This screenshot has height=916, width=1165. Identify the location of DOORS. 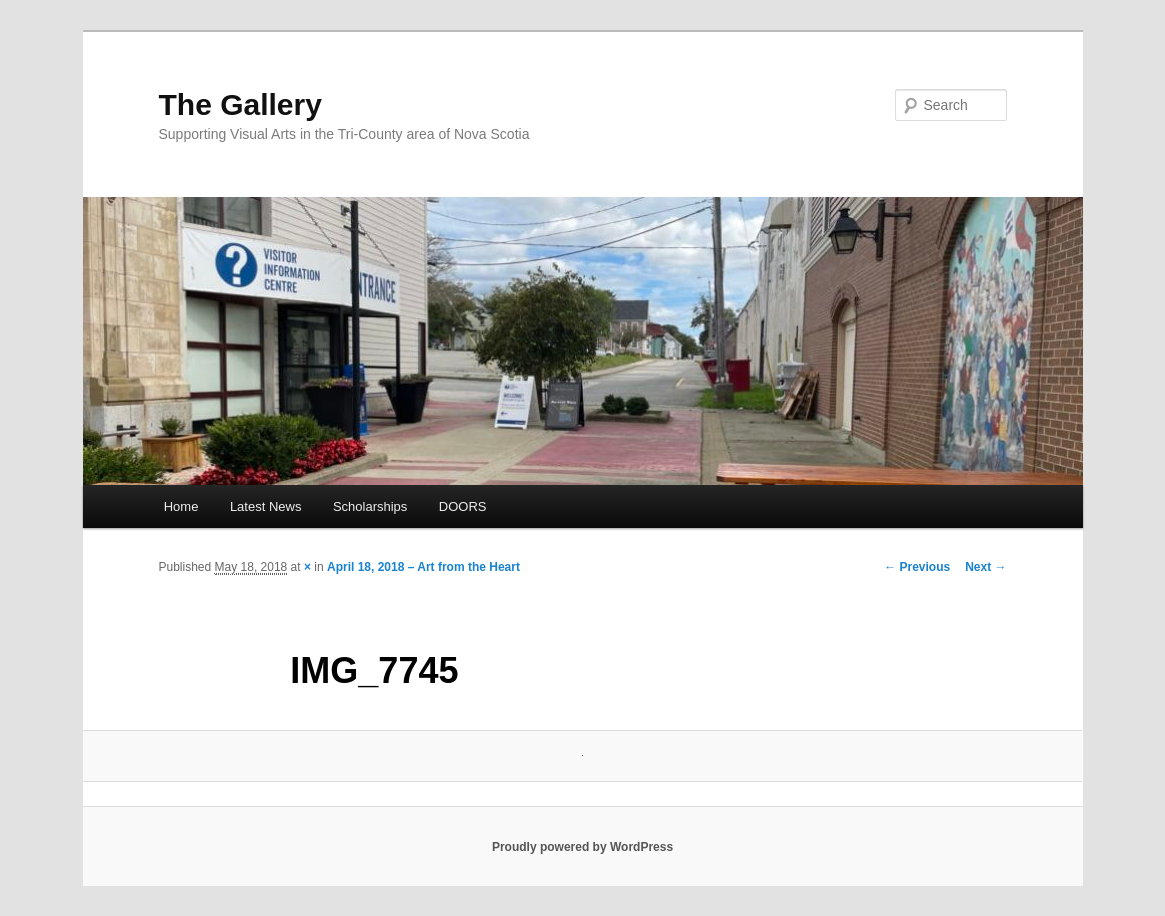
(463, 506).